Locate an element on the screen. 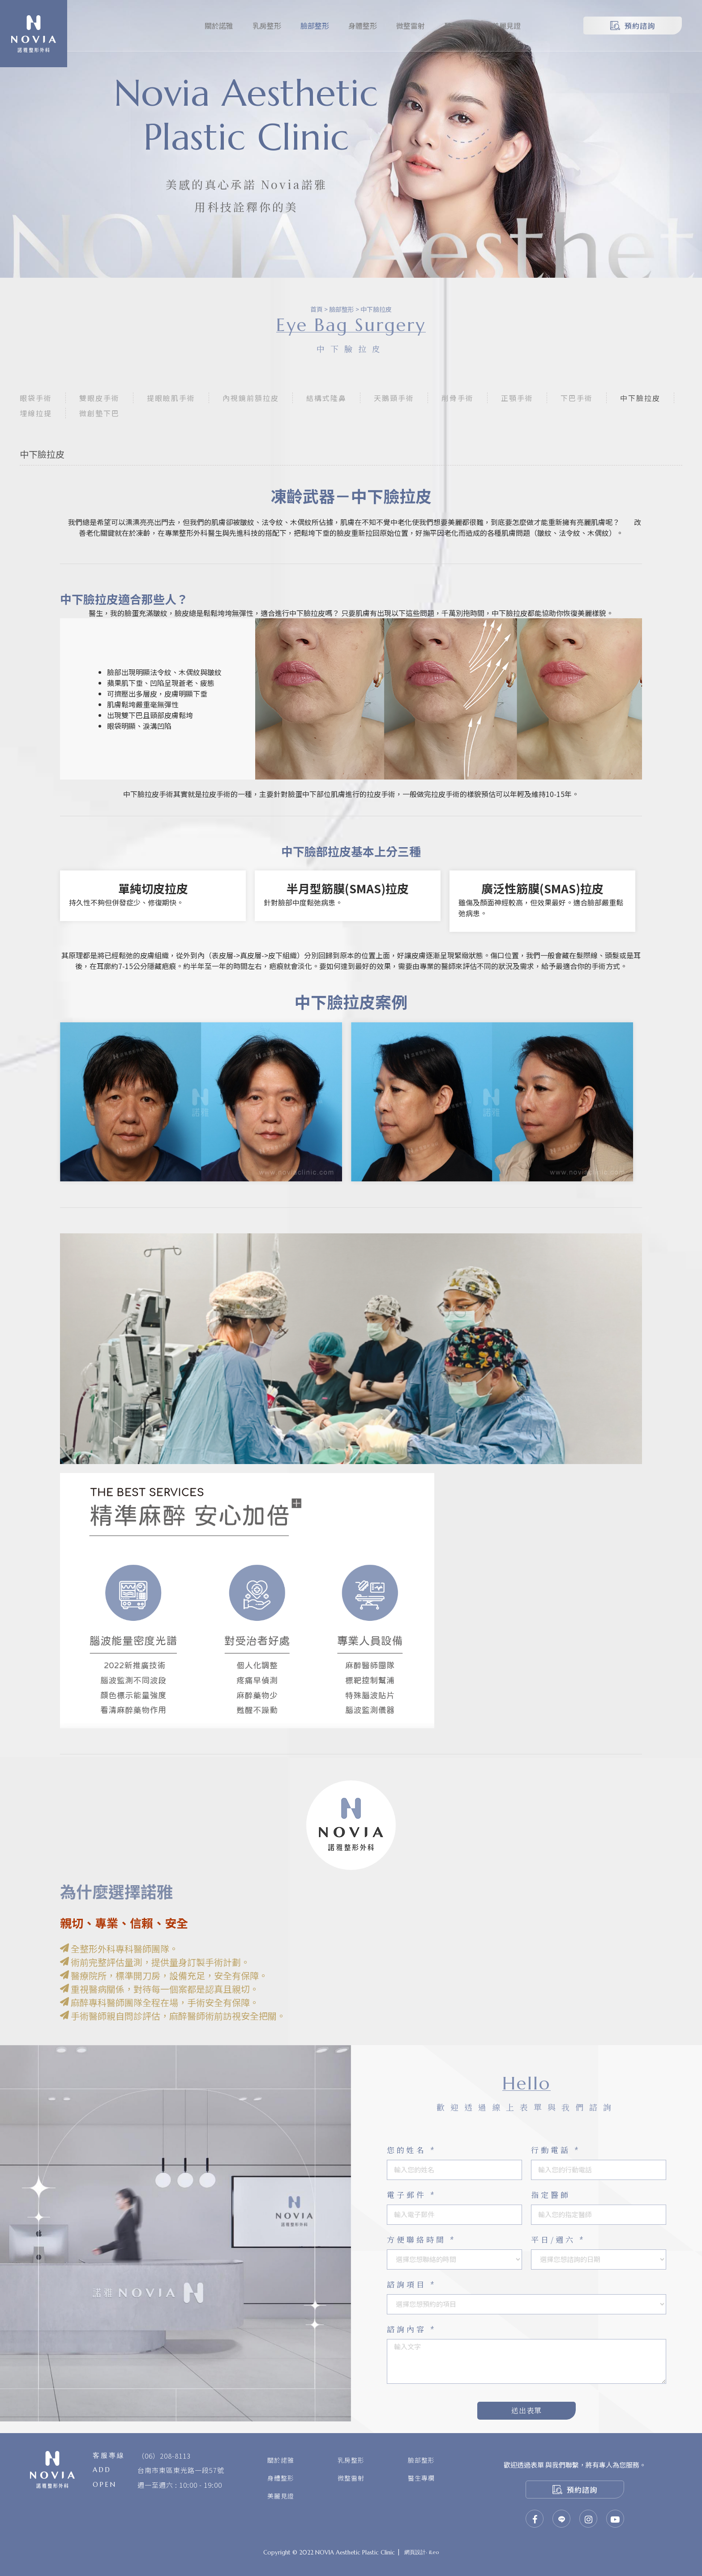 The width and height of the screenshot is (702, 2576). 諮詢項目 is located at coordinates (412, 2284).